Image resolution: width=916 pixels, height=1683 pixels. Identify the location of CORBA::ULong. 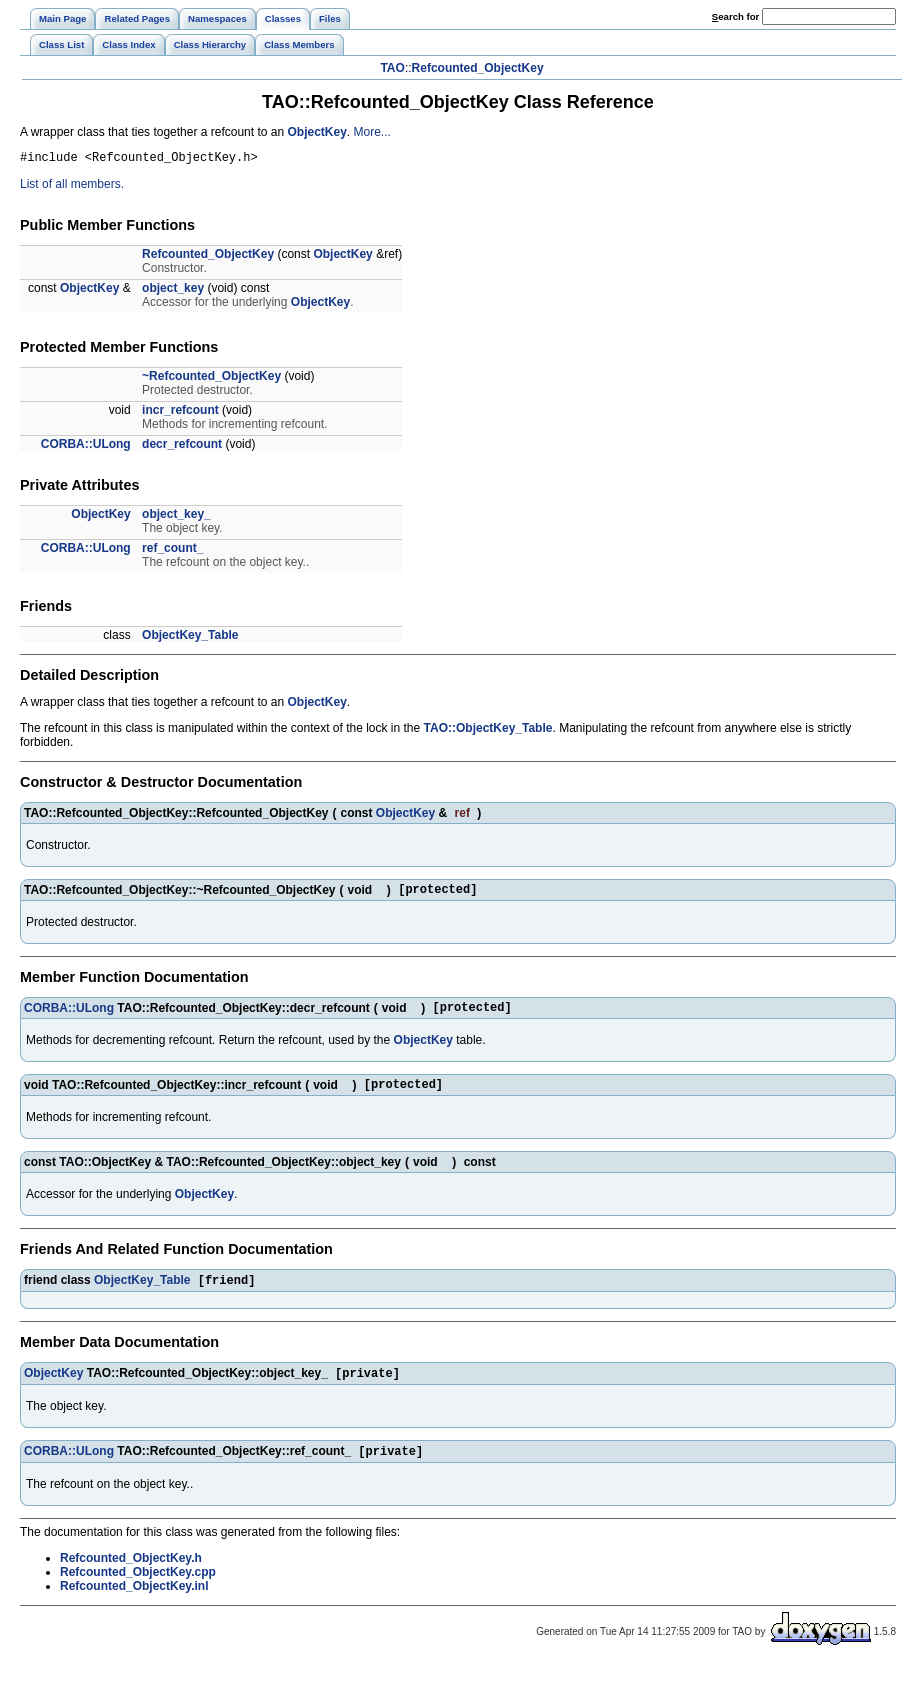
(86, 447).